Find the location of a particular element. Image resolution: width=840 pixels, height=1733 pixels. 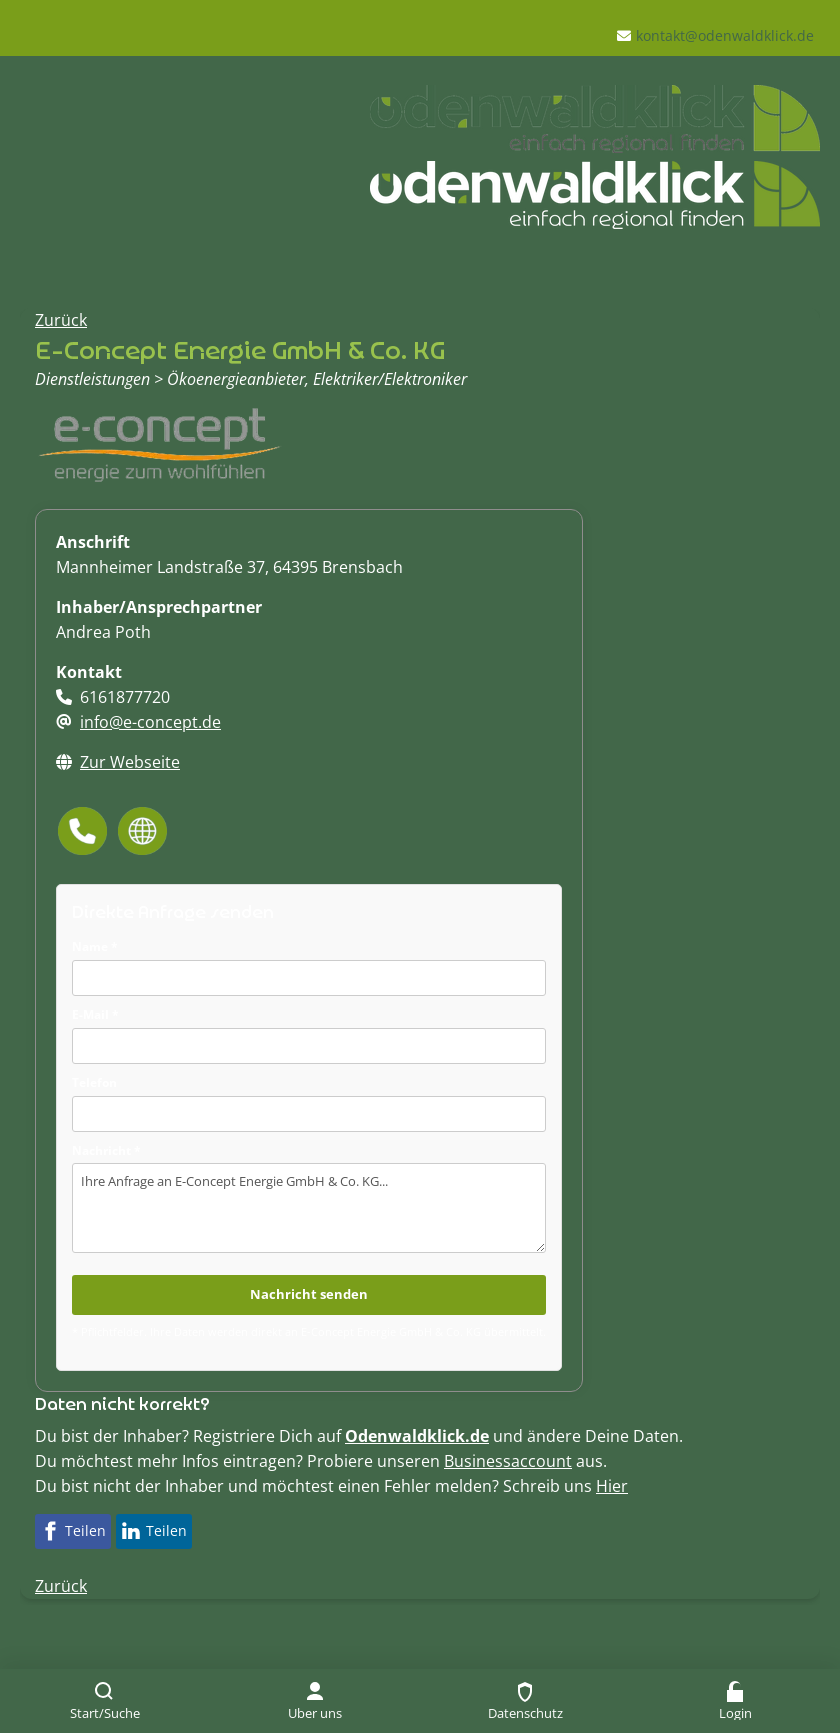

Zur Webseite is located at coordinates (130, 762).